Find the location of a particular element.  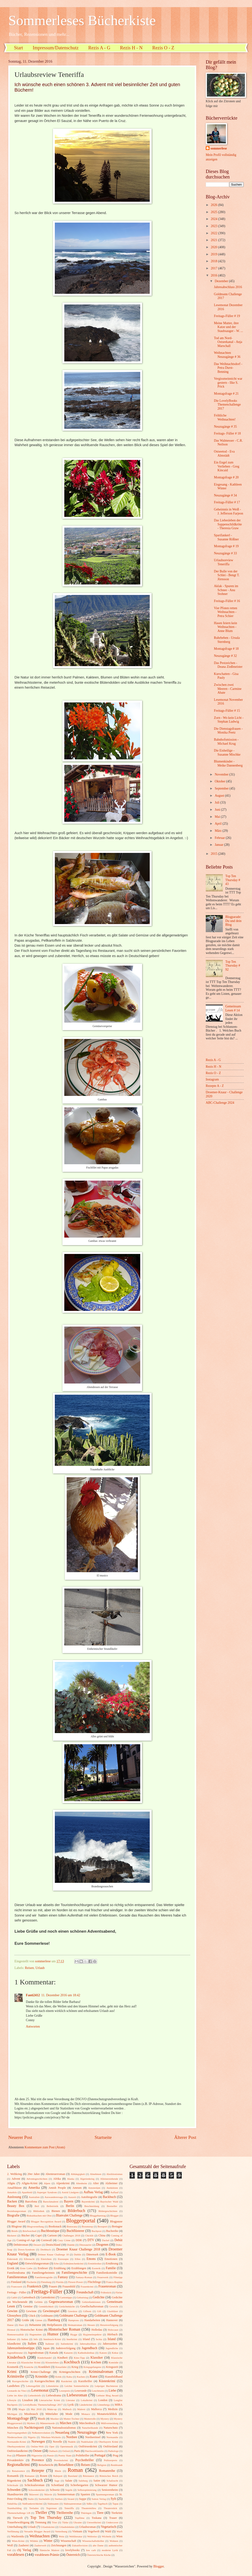

Monatsrückblick is located at coordinates (107, 2414).